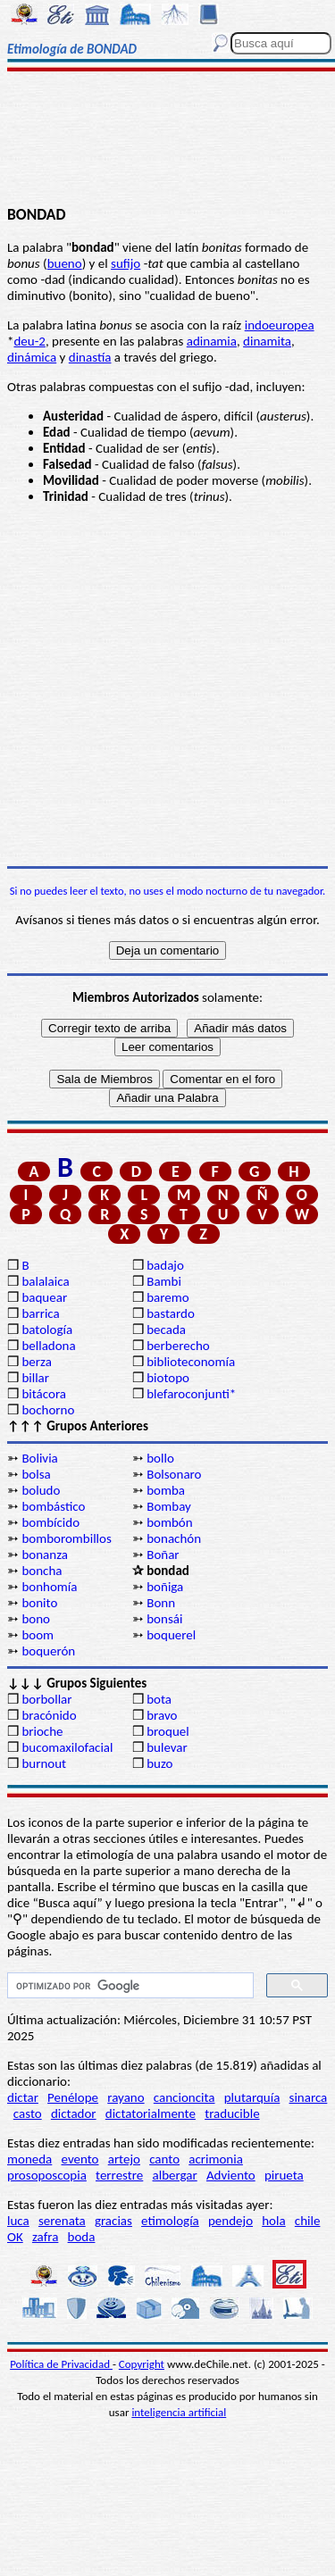 This screenshot has width=335, height=2576. I want to click on boquerel, so click(171, 1635).